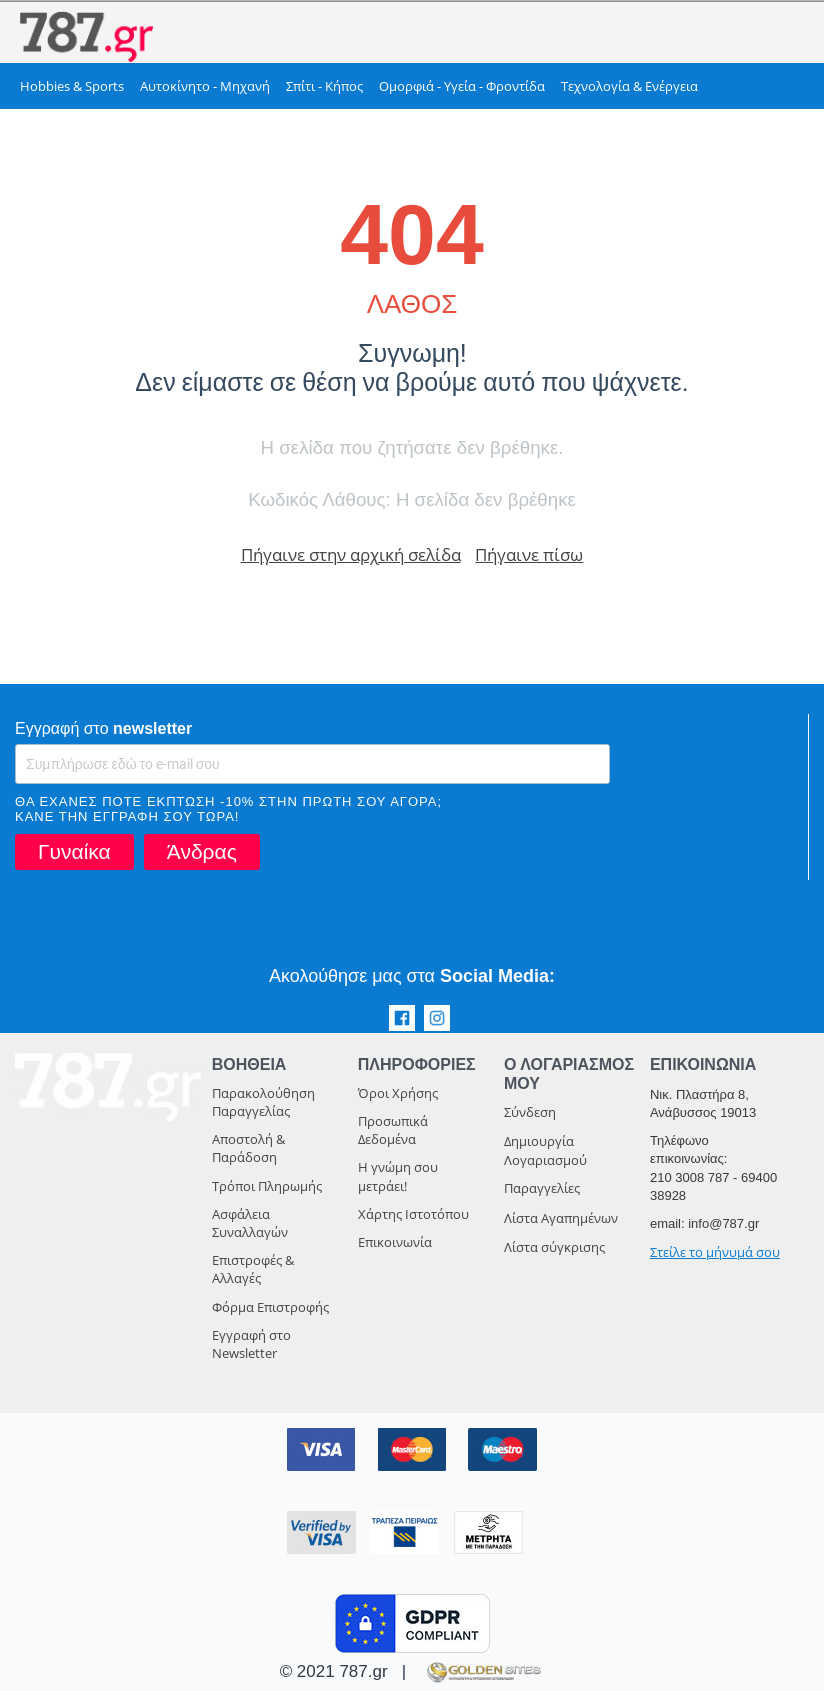 This screenshot has height=1691, width=824. What do you see at coordinates (74, 851) in the screenshot?
I see `Γυναίκα` at bounding box center [74, 851].